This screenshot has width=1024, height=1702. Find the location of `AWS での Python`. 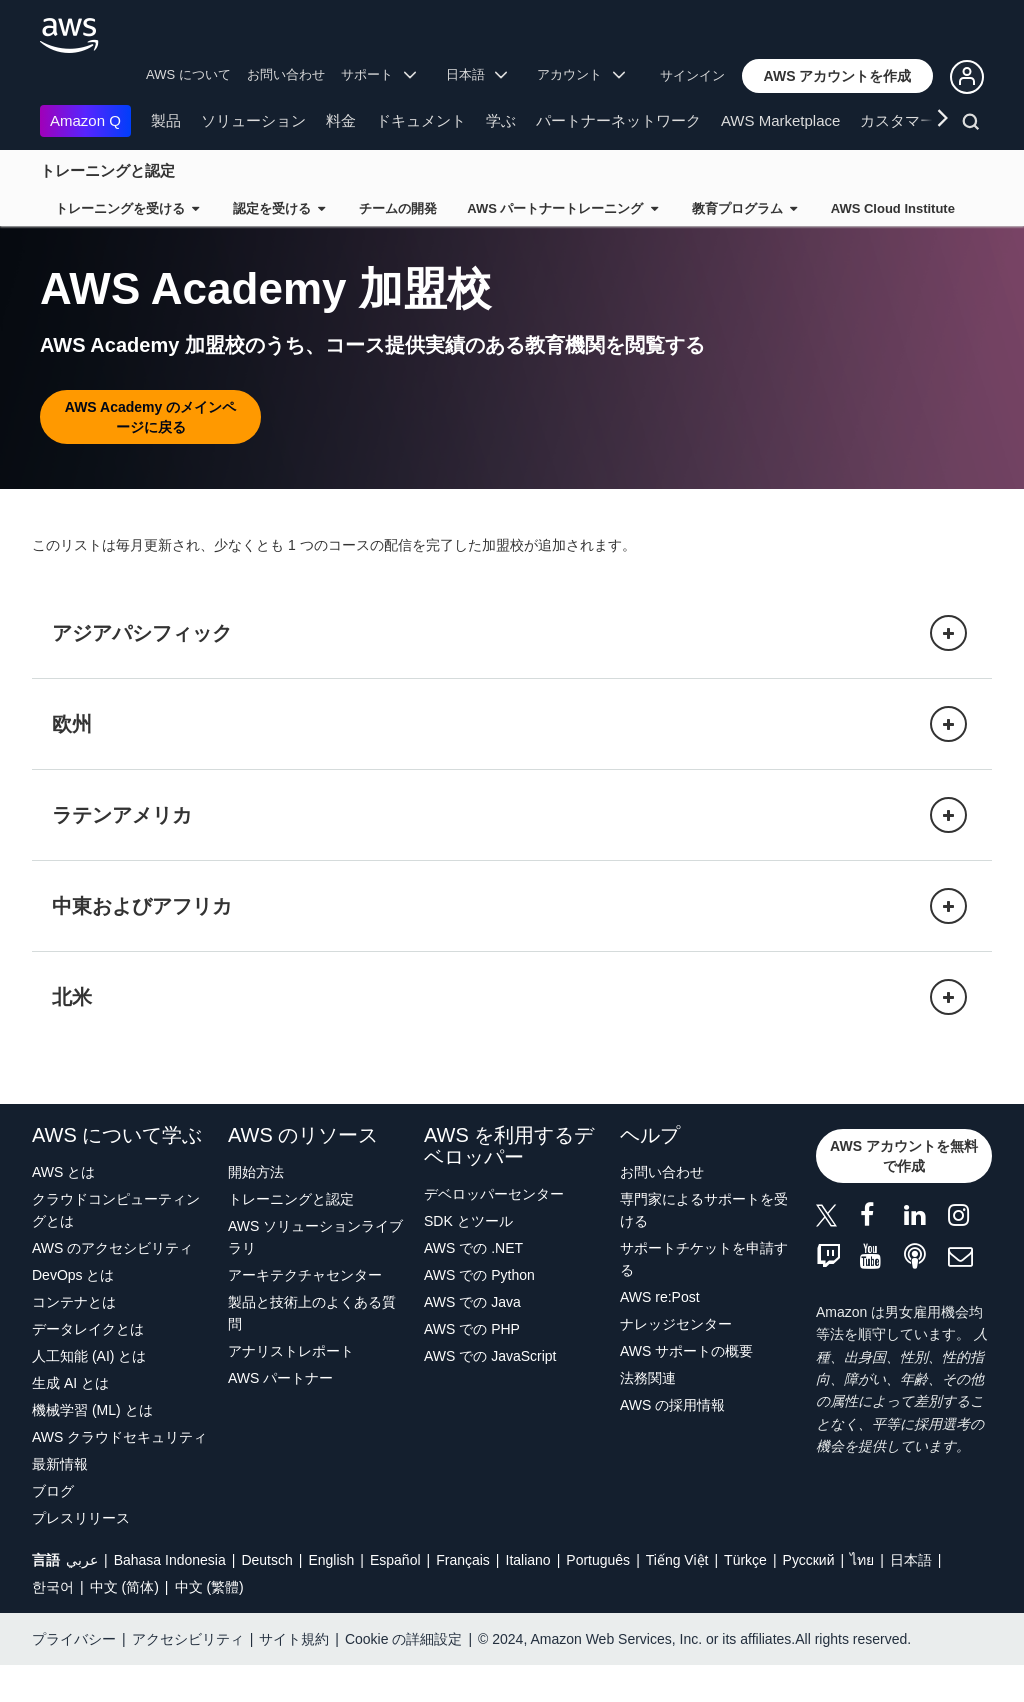

AWS での Python is located at coordinates (479, 1312).